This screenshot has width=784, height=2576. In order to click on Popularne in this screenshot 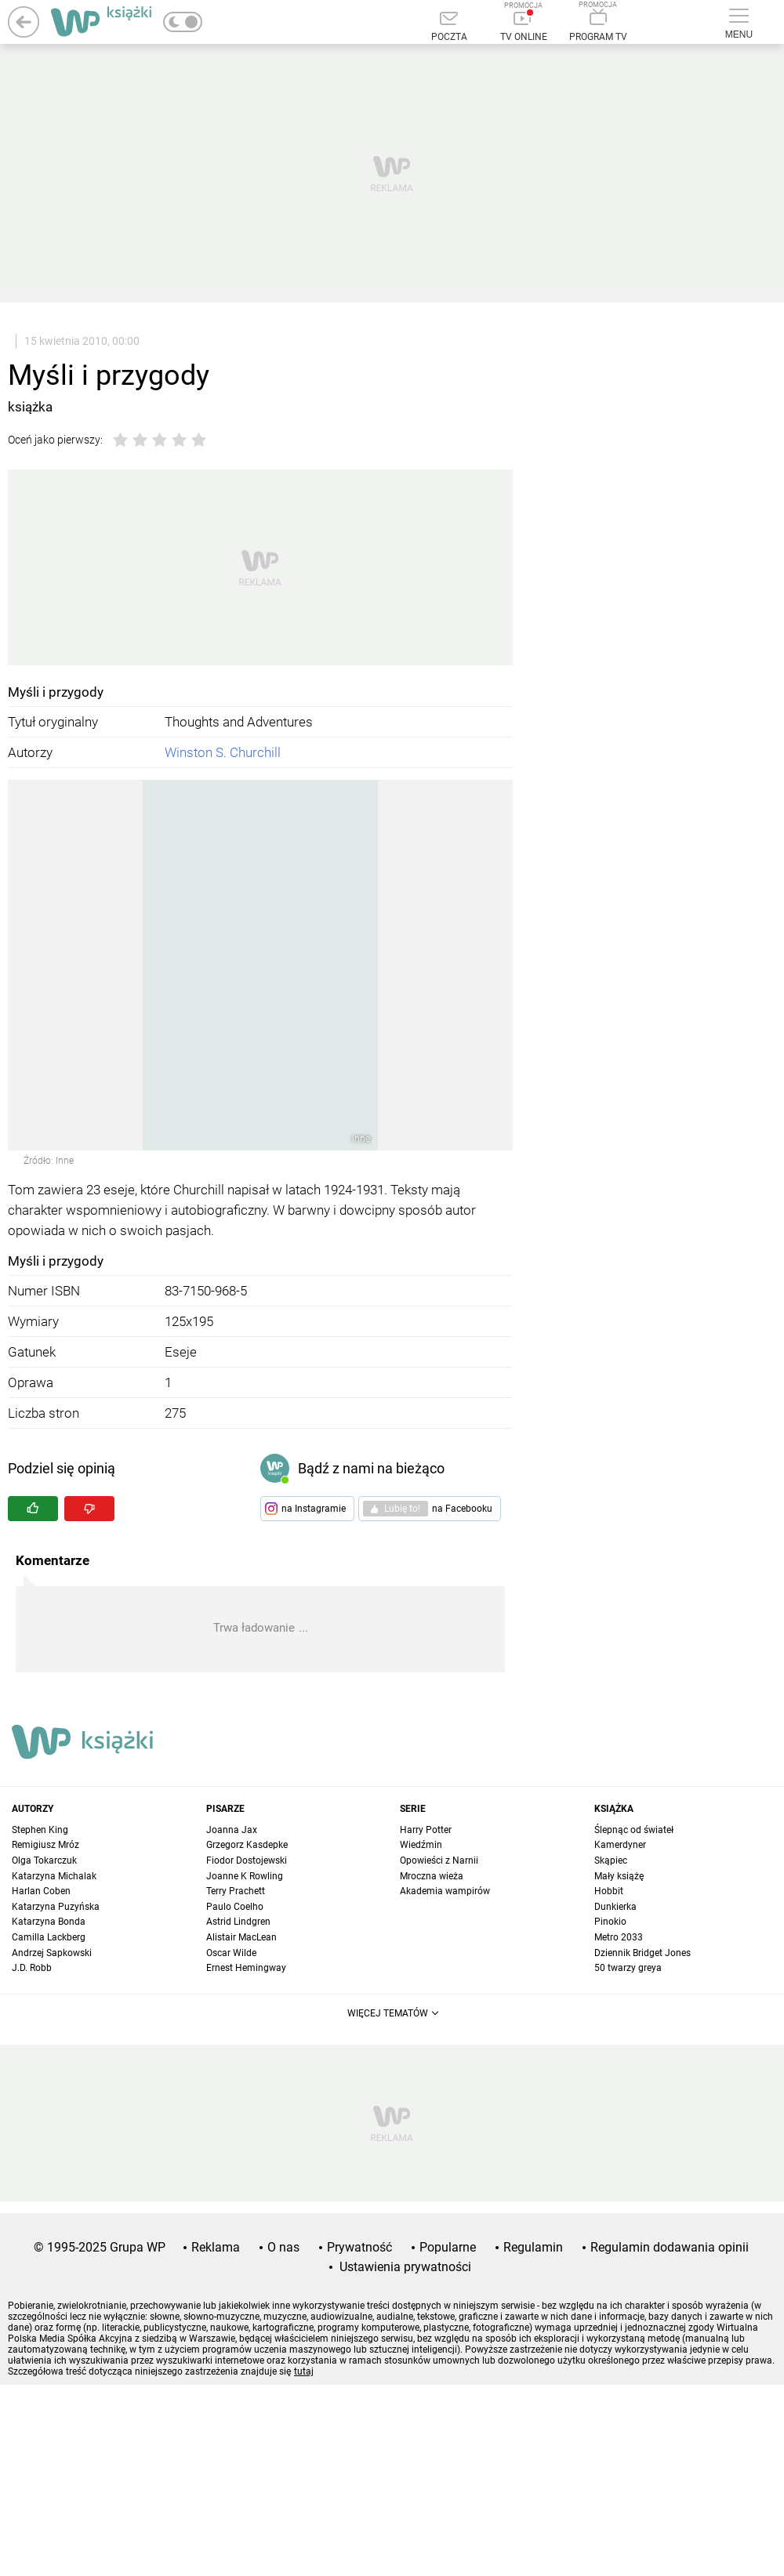, I will do `click(447, 2247)`.